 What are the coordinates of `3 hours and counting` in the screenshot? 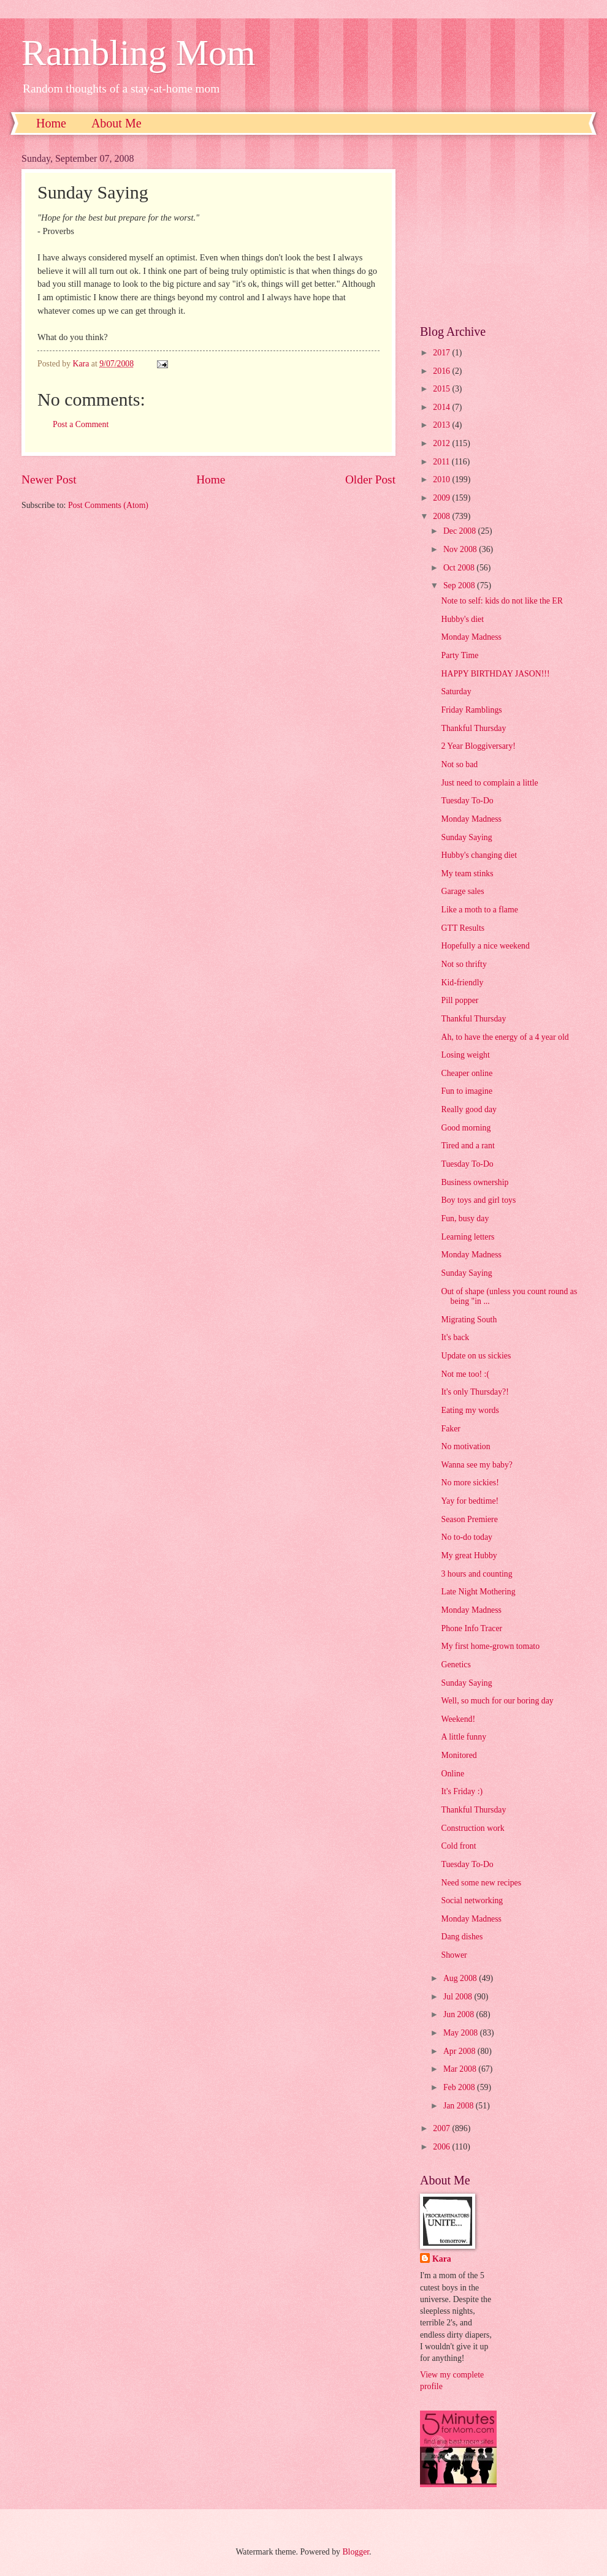 It's located at (476, 1573).